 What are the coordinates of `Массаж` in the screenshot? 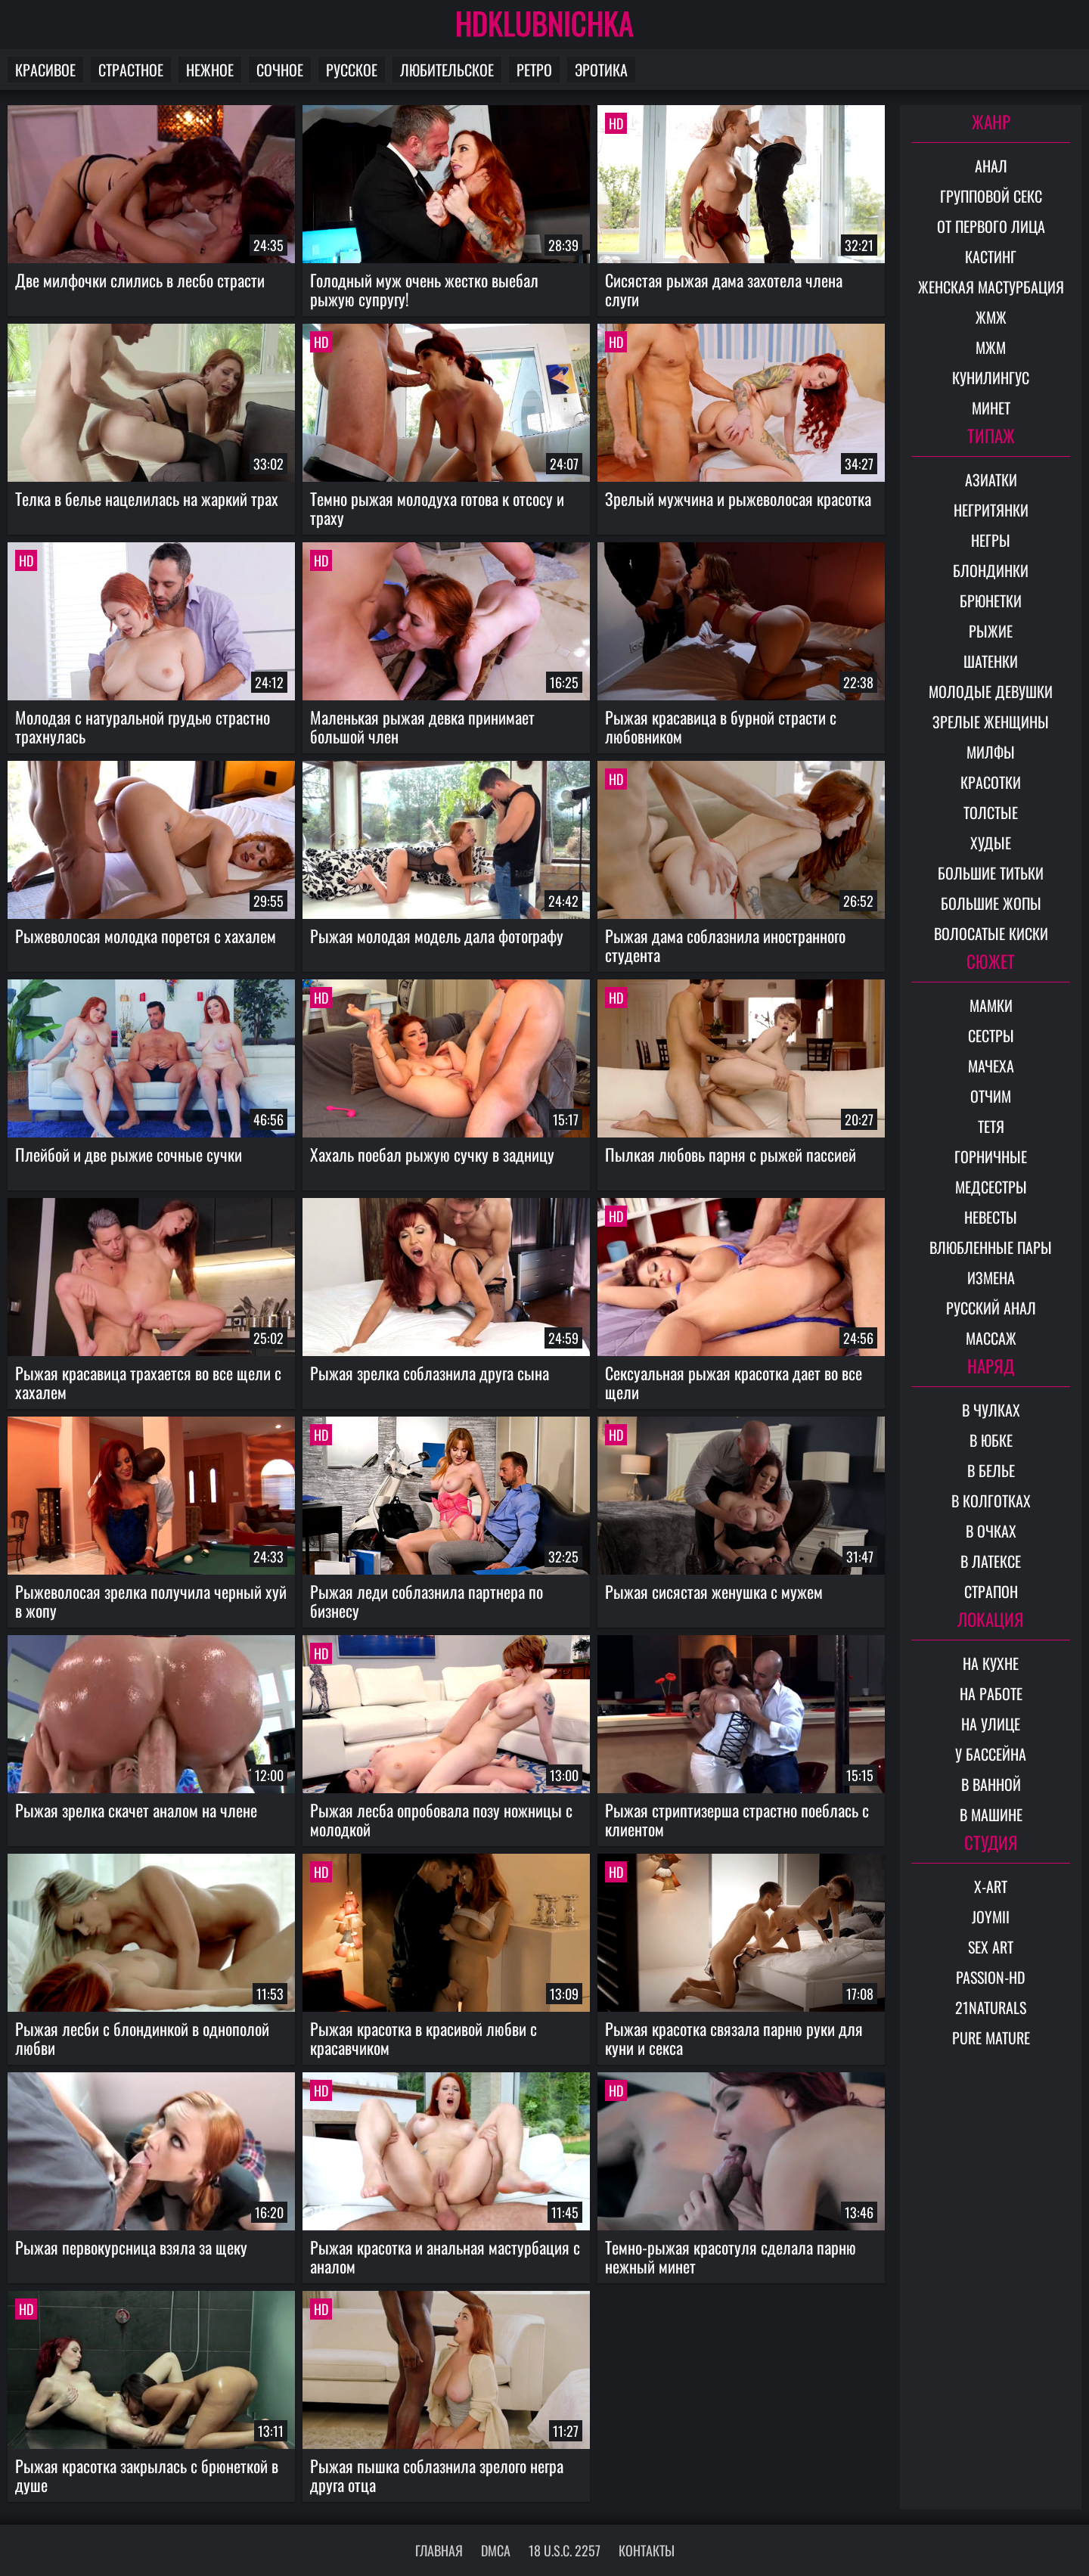 It's located at (991, 1338).